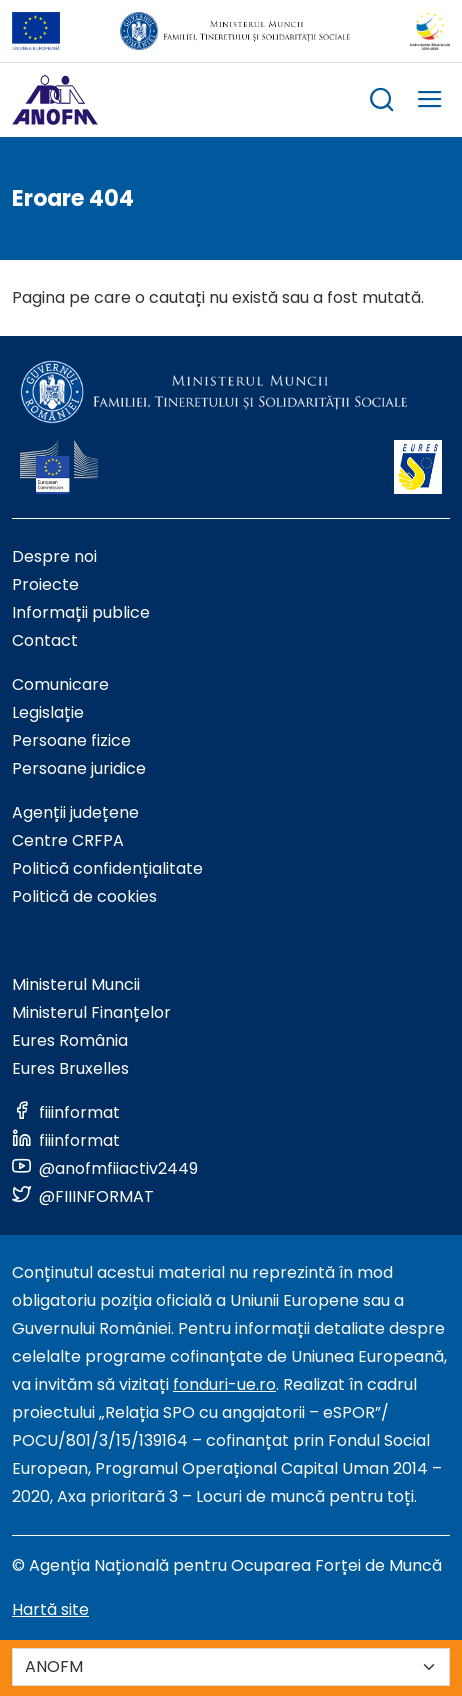 Image resolution: width=462 pixels, height=1696 pixels. I want to click on Informații publice, so click(81, 612).